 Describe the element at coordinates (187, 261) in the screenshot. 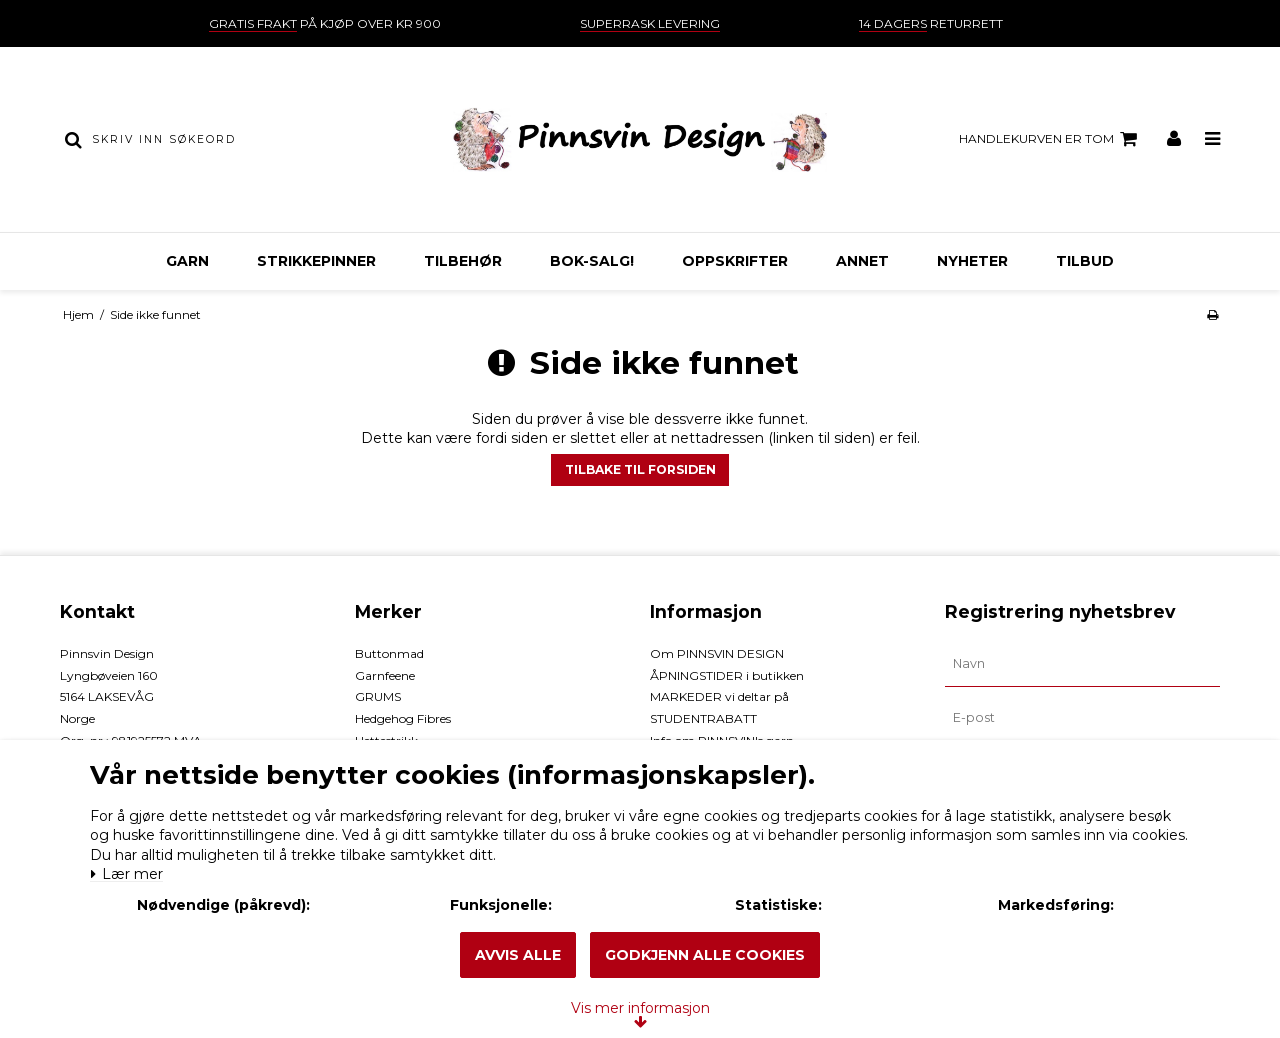

I see `GARN` at that location.